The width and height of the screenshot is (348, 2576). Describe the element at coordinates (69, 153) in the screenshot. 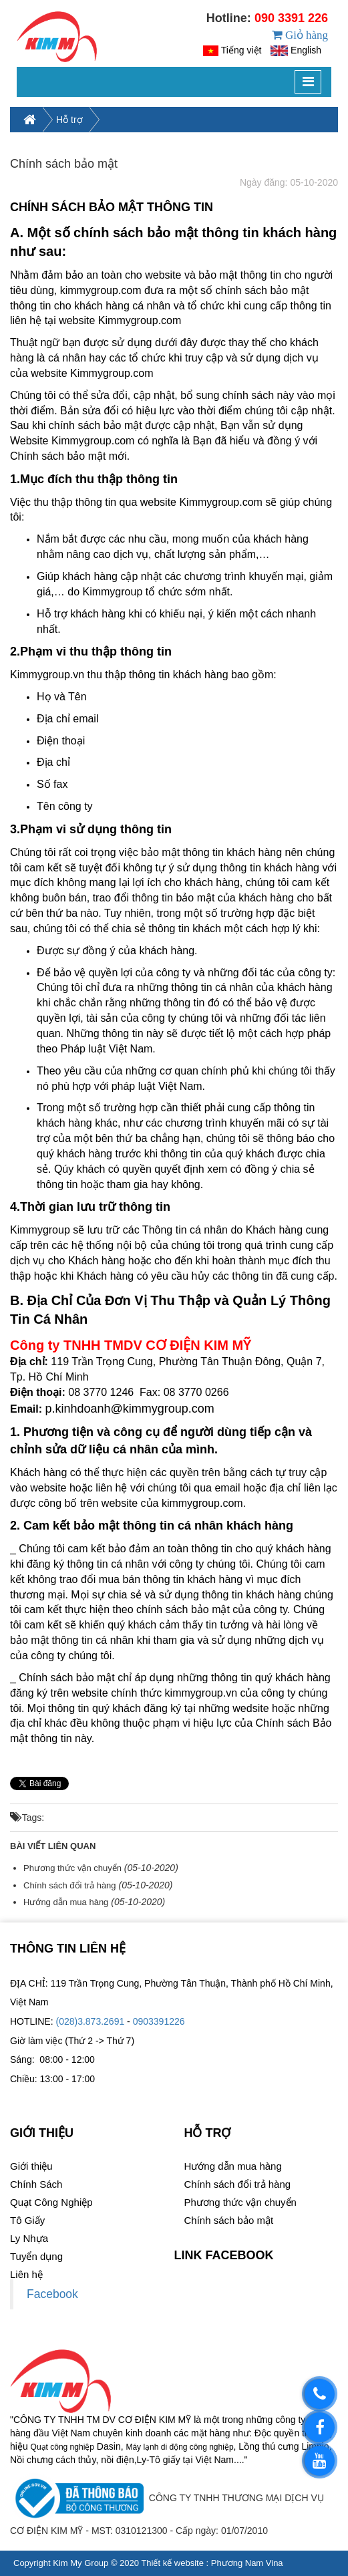

I see `Hỗ trợ` at that location.